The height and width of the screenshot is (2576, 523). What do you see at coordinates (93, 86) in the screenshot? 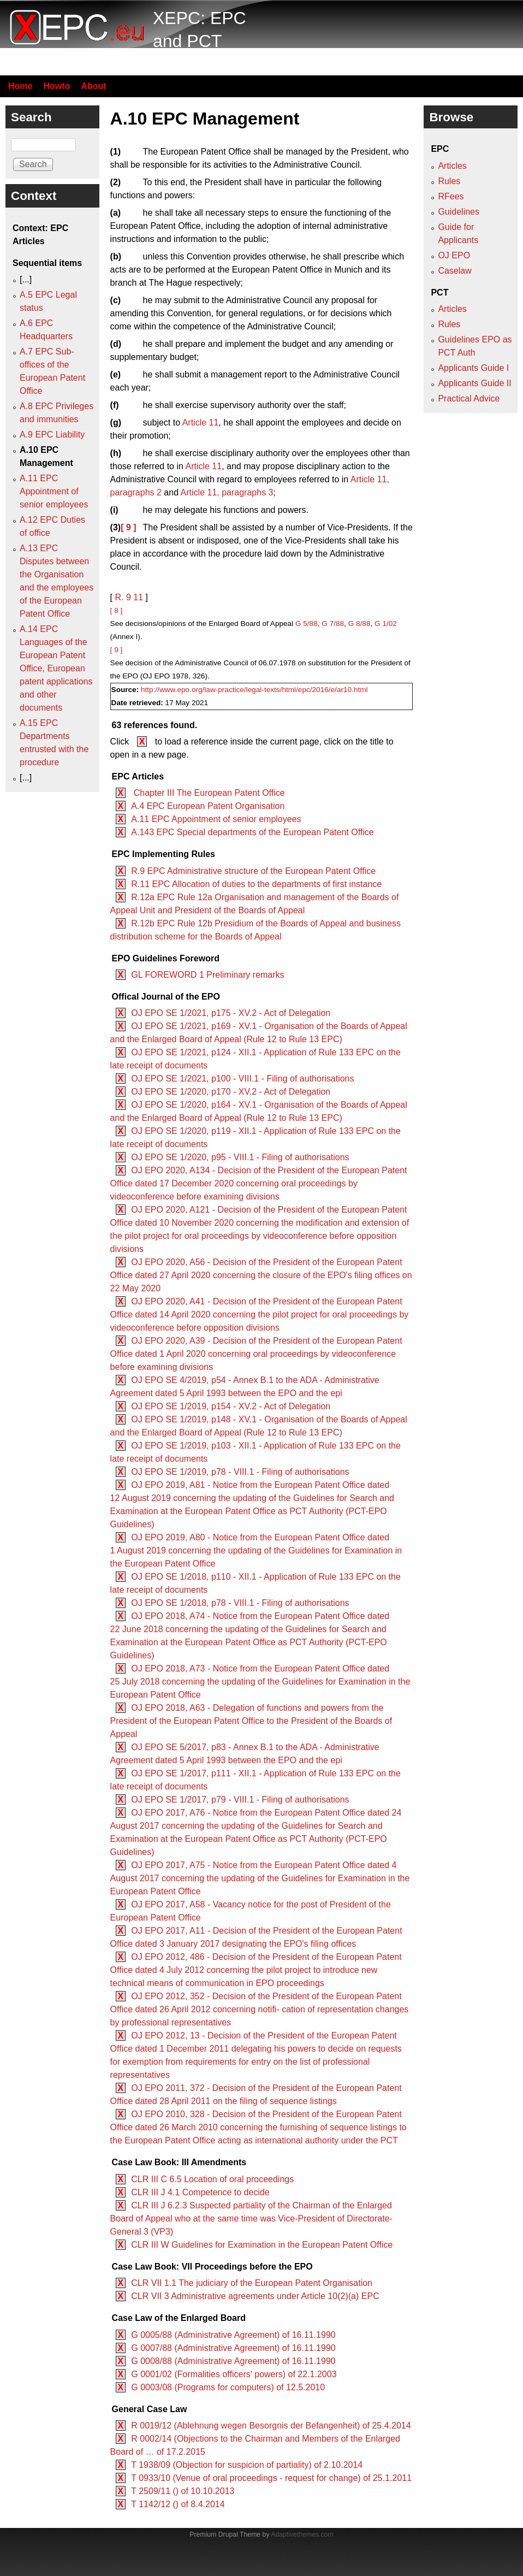
I see `About` at bounding box center [93, 86].